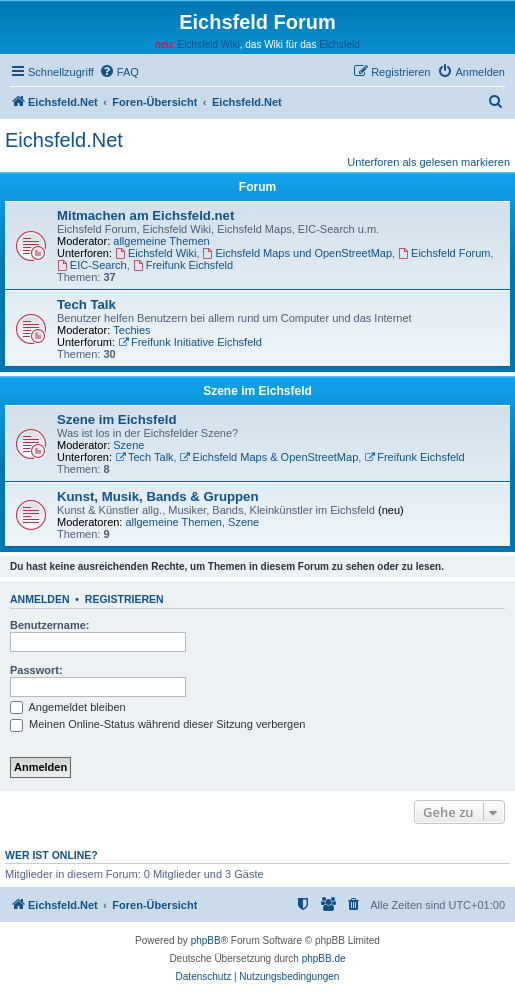 This screenshot has height=996, width=515. Describe the element at coordinates (92, 265) in the screenshot. I see `EIC-Search` at that location.